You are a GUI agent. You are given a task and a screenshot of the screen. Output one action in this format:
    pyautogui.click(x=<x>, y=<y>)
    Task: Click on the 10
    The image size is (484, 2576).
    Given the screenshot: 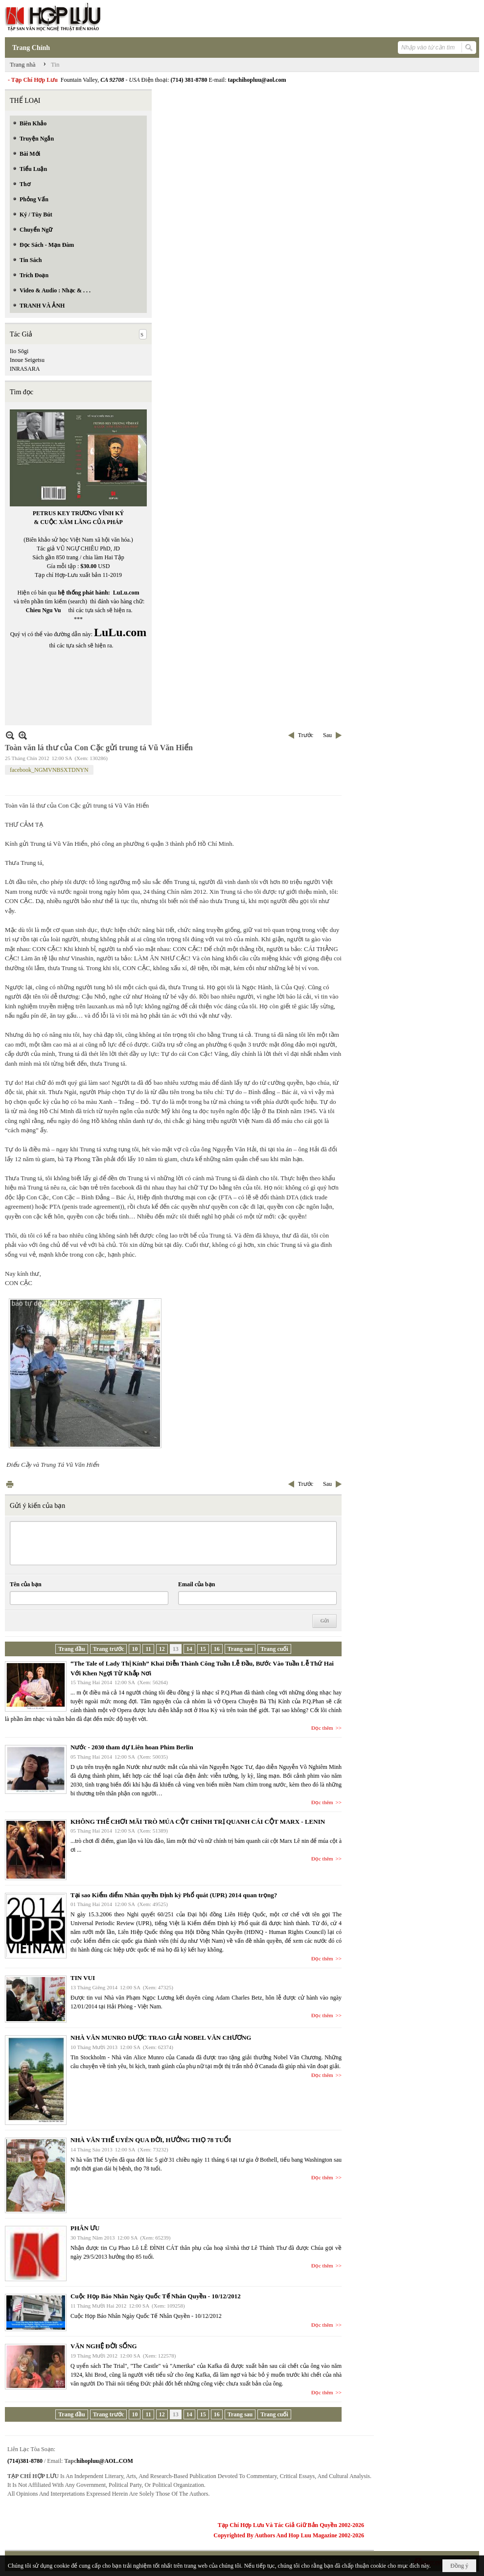 What is the action you would take?
    pyautogui.click(x=135, y=1649)
    